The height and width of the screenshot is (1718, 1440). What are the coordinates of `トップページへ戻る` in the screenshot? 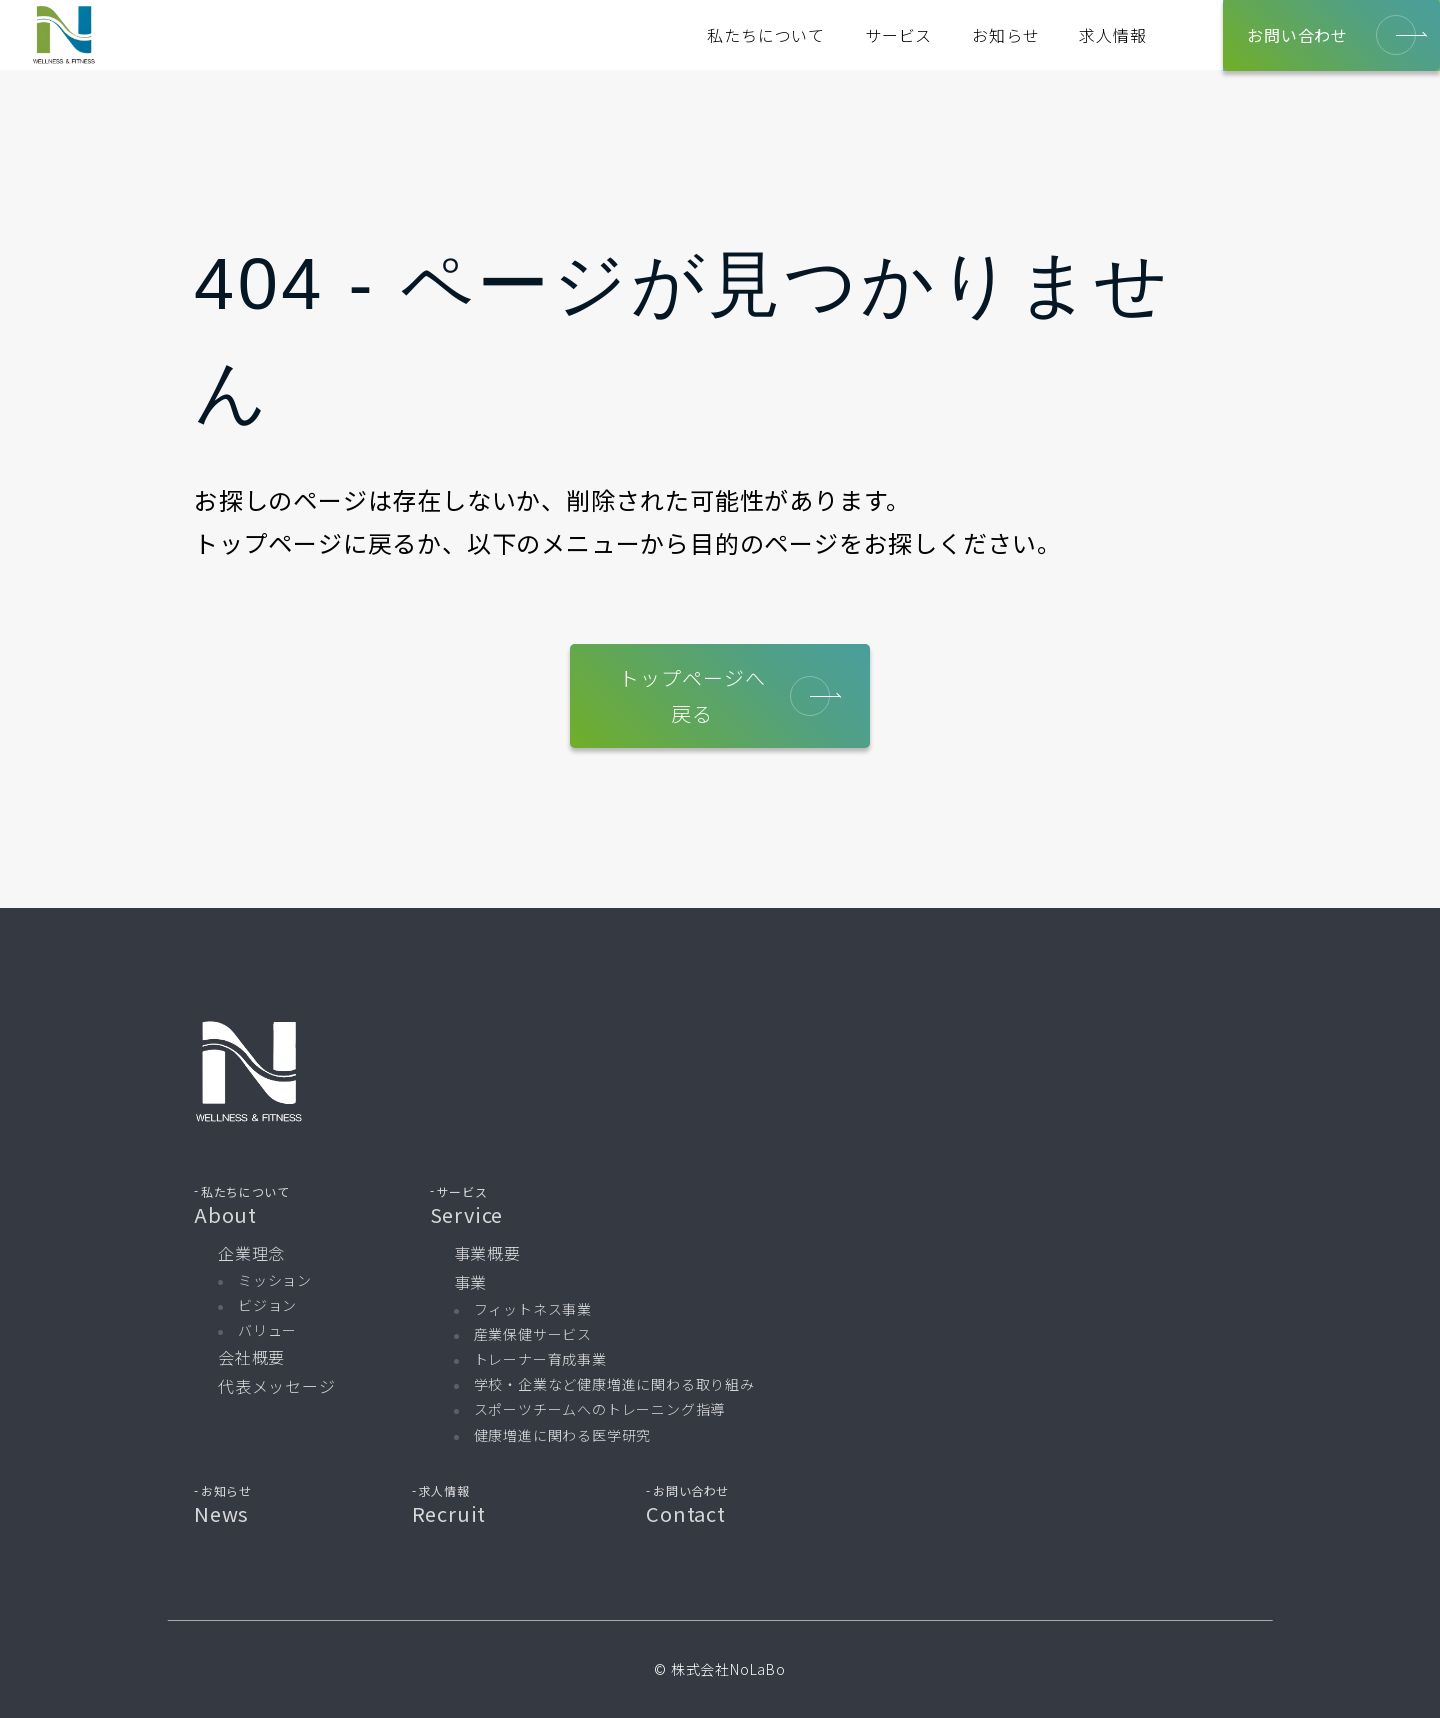 It's located at (725, 695).